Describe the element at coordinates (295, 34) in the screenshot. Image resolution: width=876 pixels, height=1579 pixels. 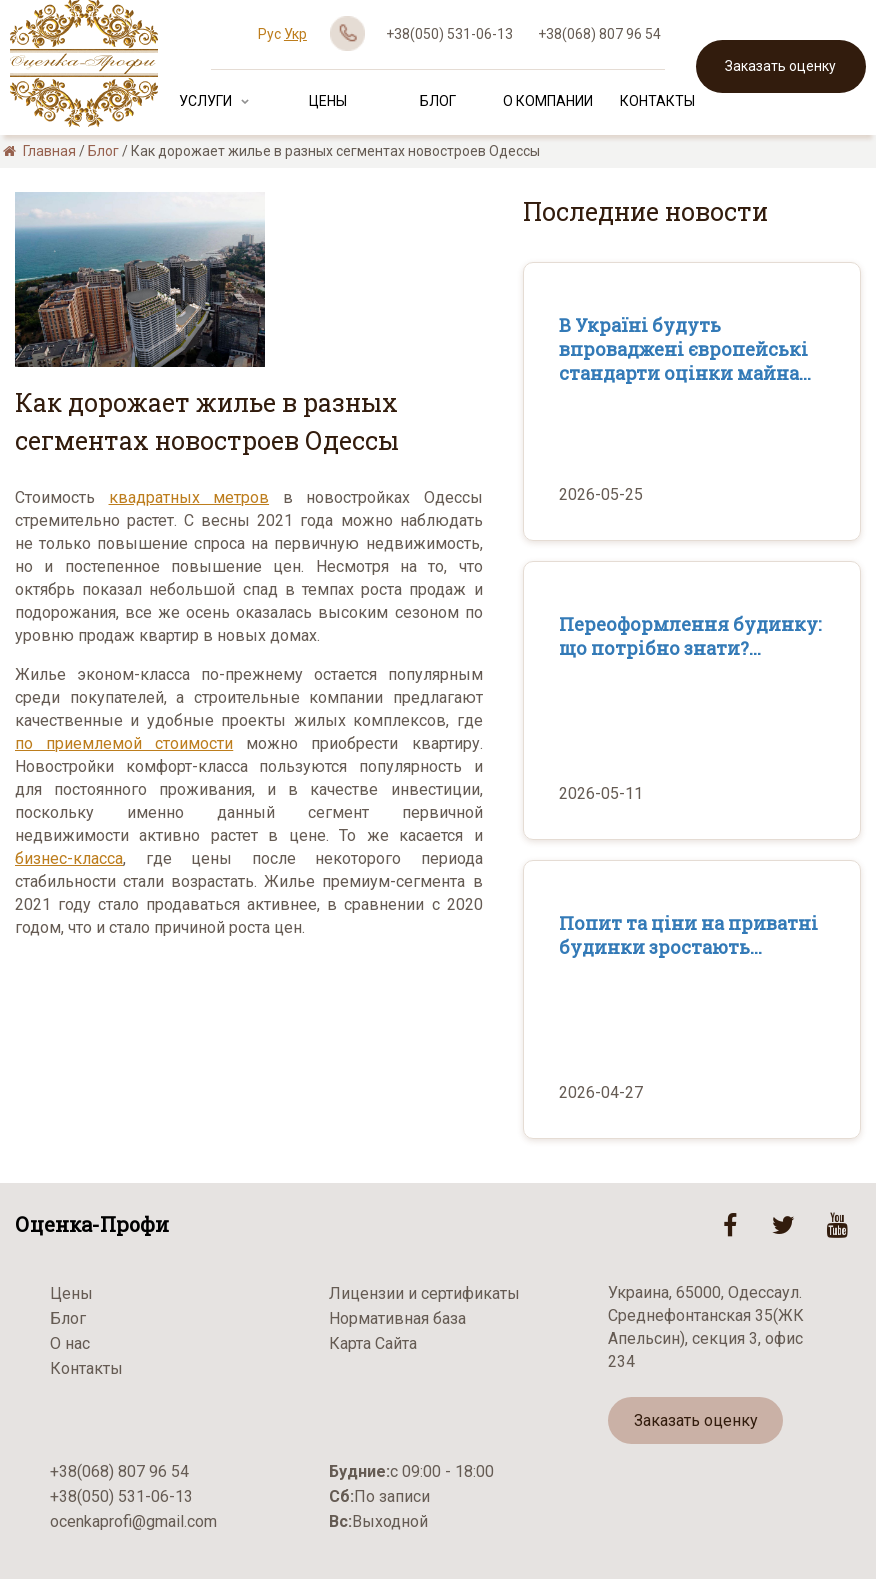
I see `Укр` at that location.